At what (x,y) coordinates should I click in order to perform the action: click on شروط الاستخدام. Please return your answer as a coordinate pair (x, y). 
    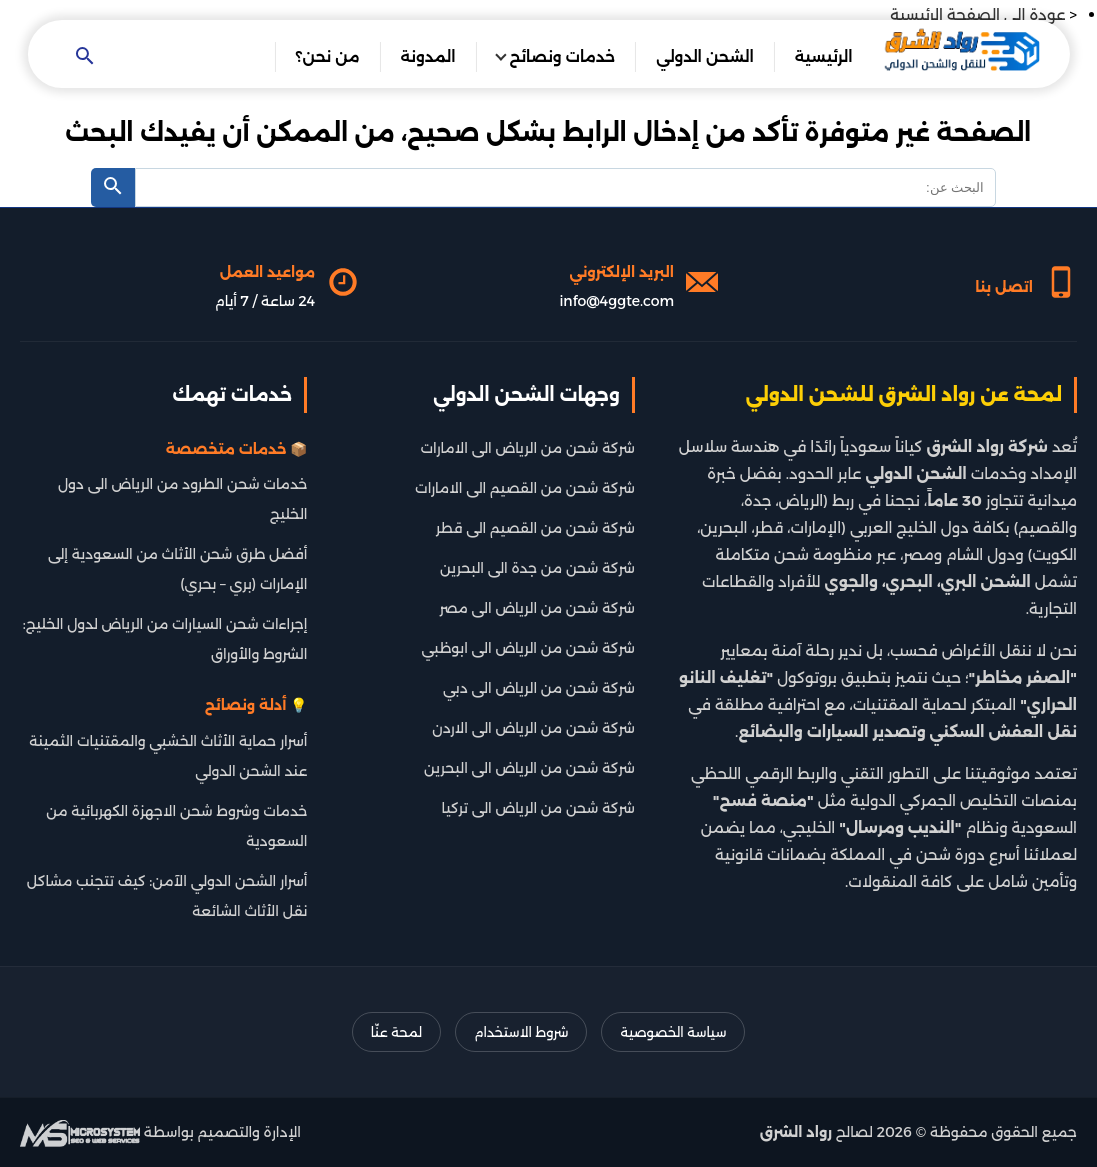
    Looking at the image, I should click on (521, 1032).